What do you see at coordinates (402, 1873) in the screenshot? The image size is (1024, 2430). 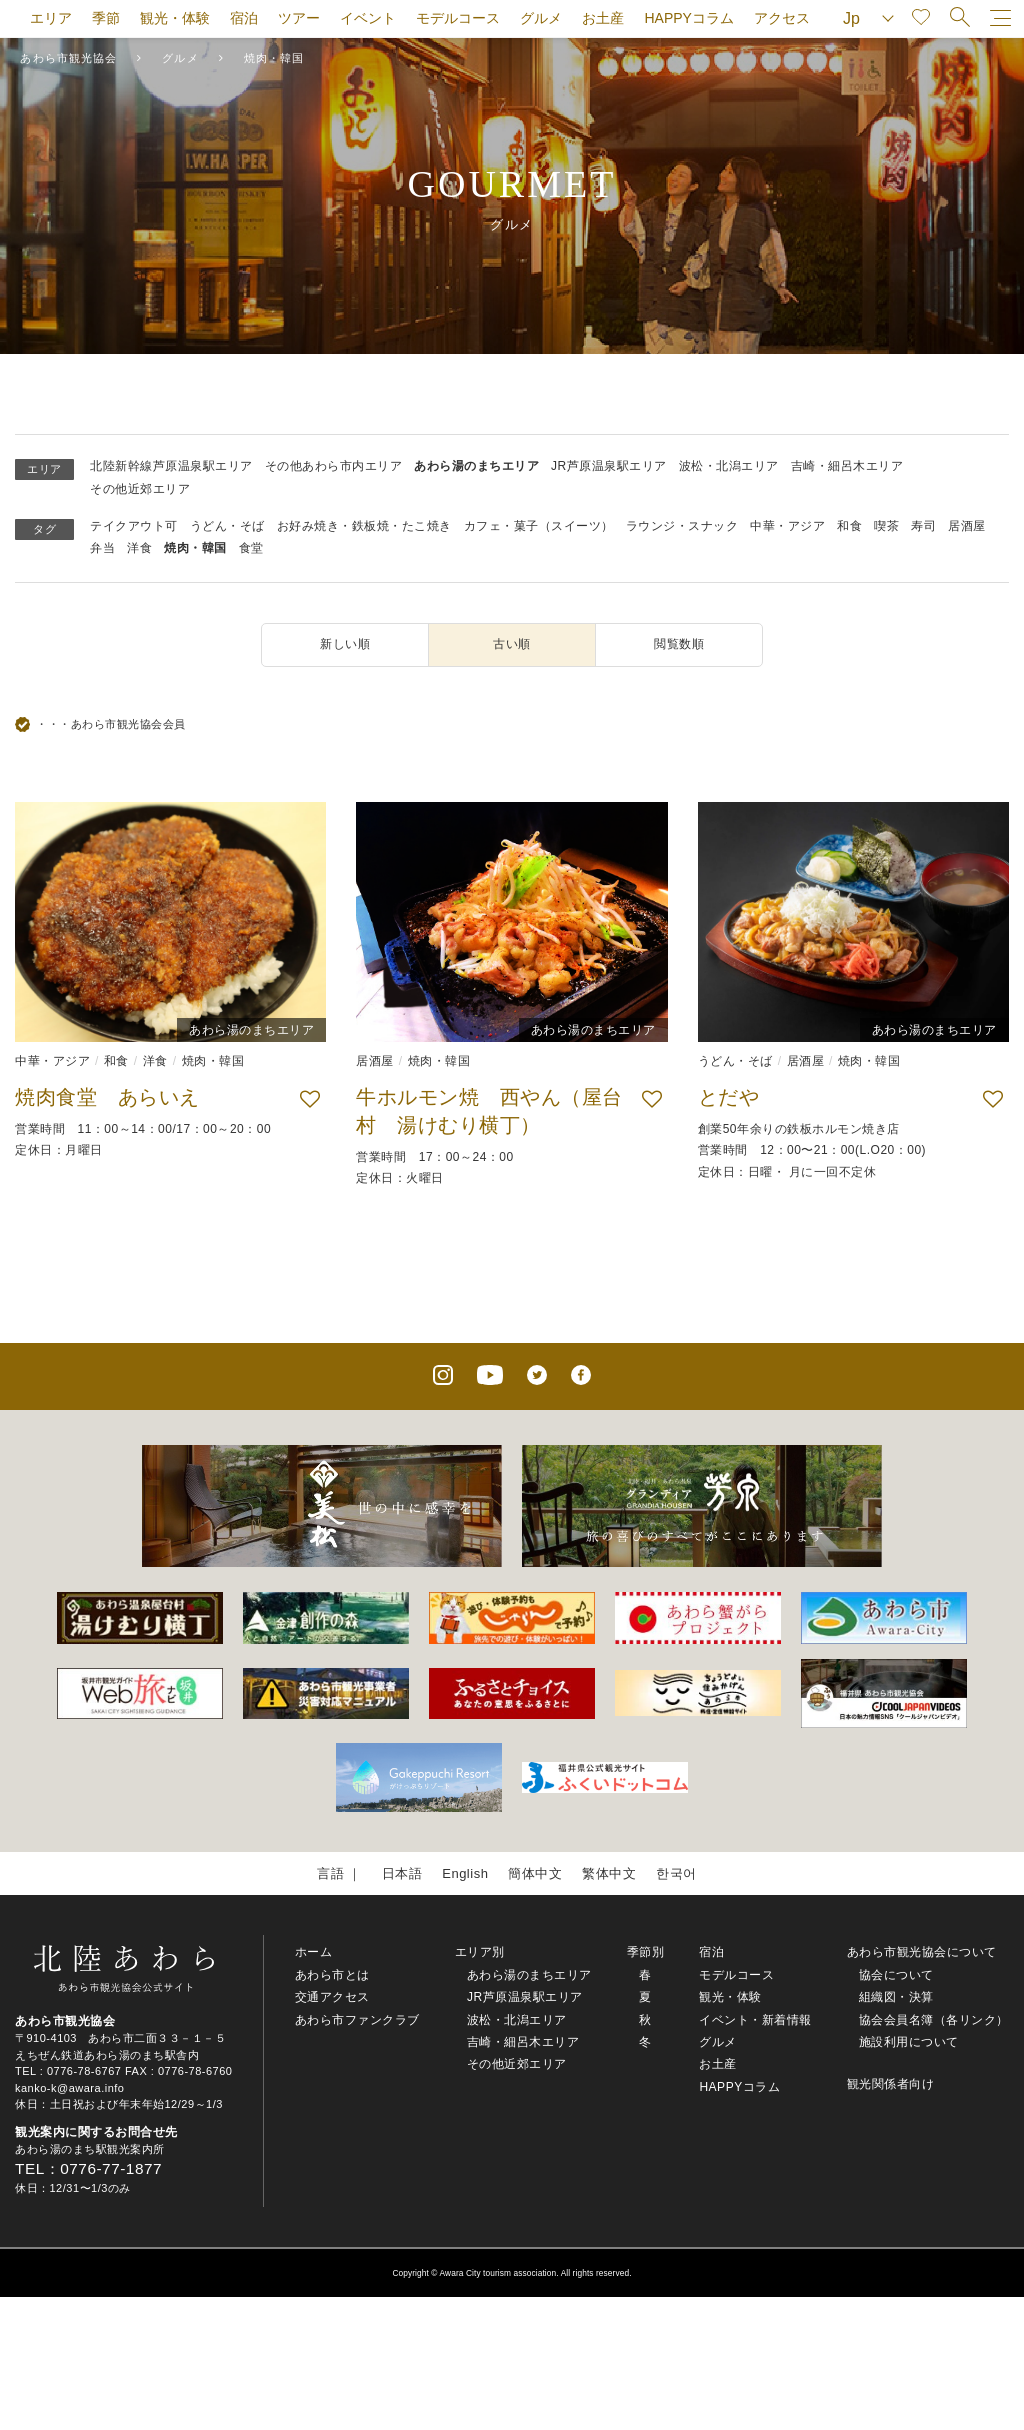 I see `日本語` at bounding box center [402, 1873].